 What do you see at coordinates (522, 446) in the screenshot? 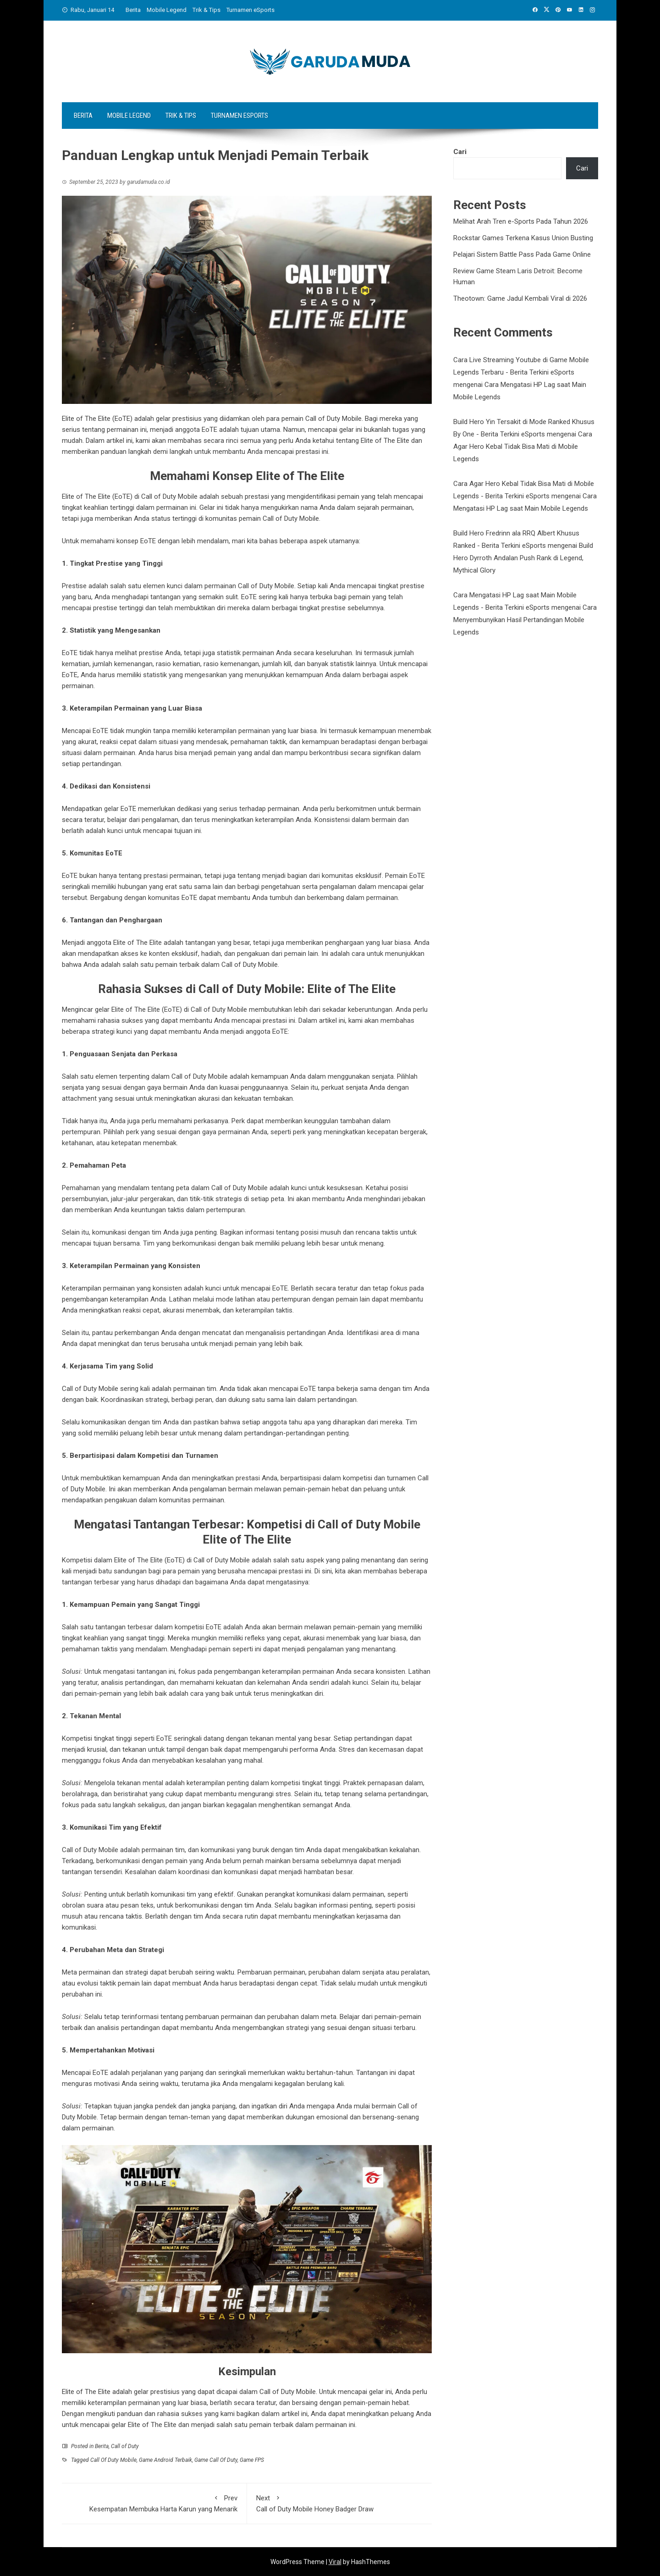
I see `Cara Agar Hero Kebal Tidak Bisa Mati di Mobile Legends` at bounding box center [522, 446].